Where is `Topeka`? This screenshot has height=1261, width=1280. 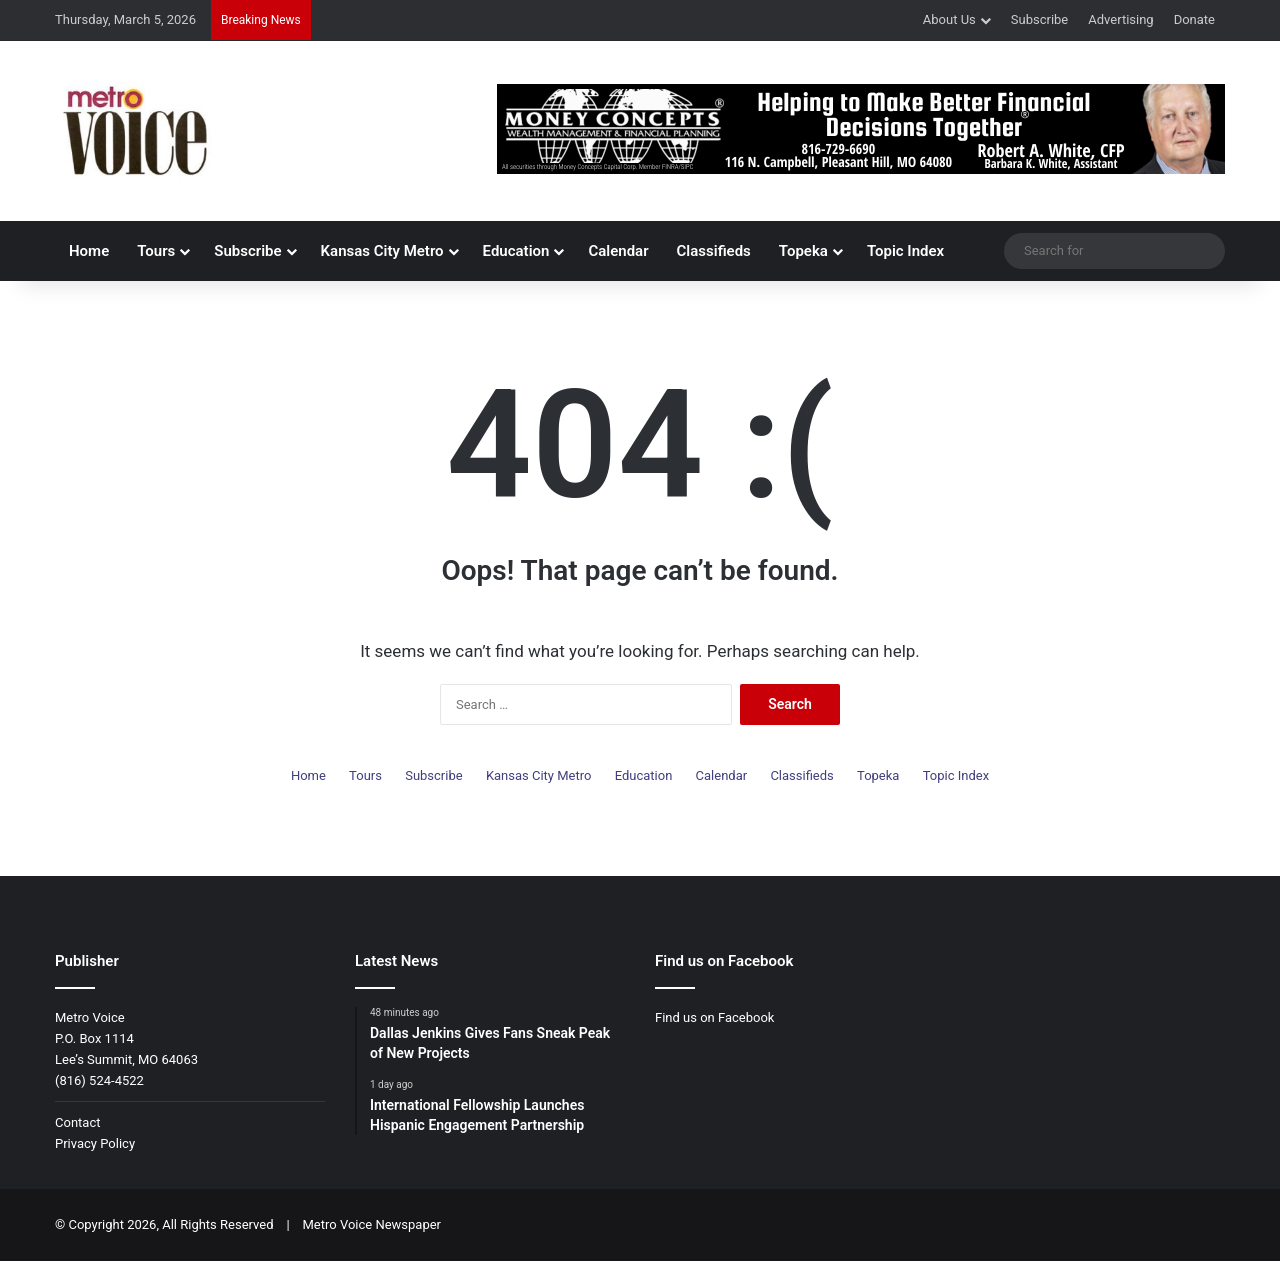
Topeka is located at coordinates (803, 251).